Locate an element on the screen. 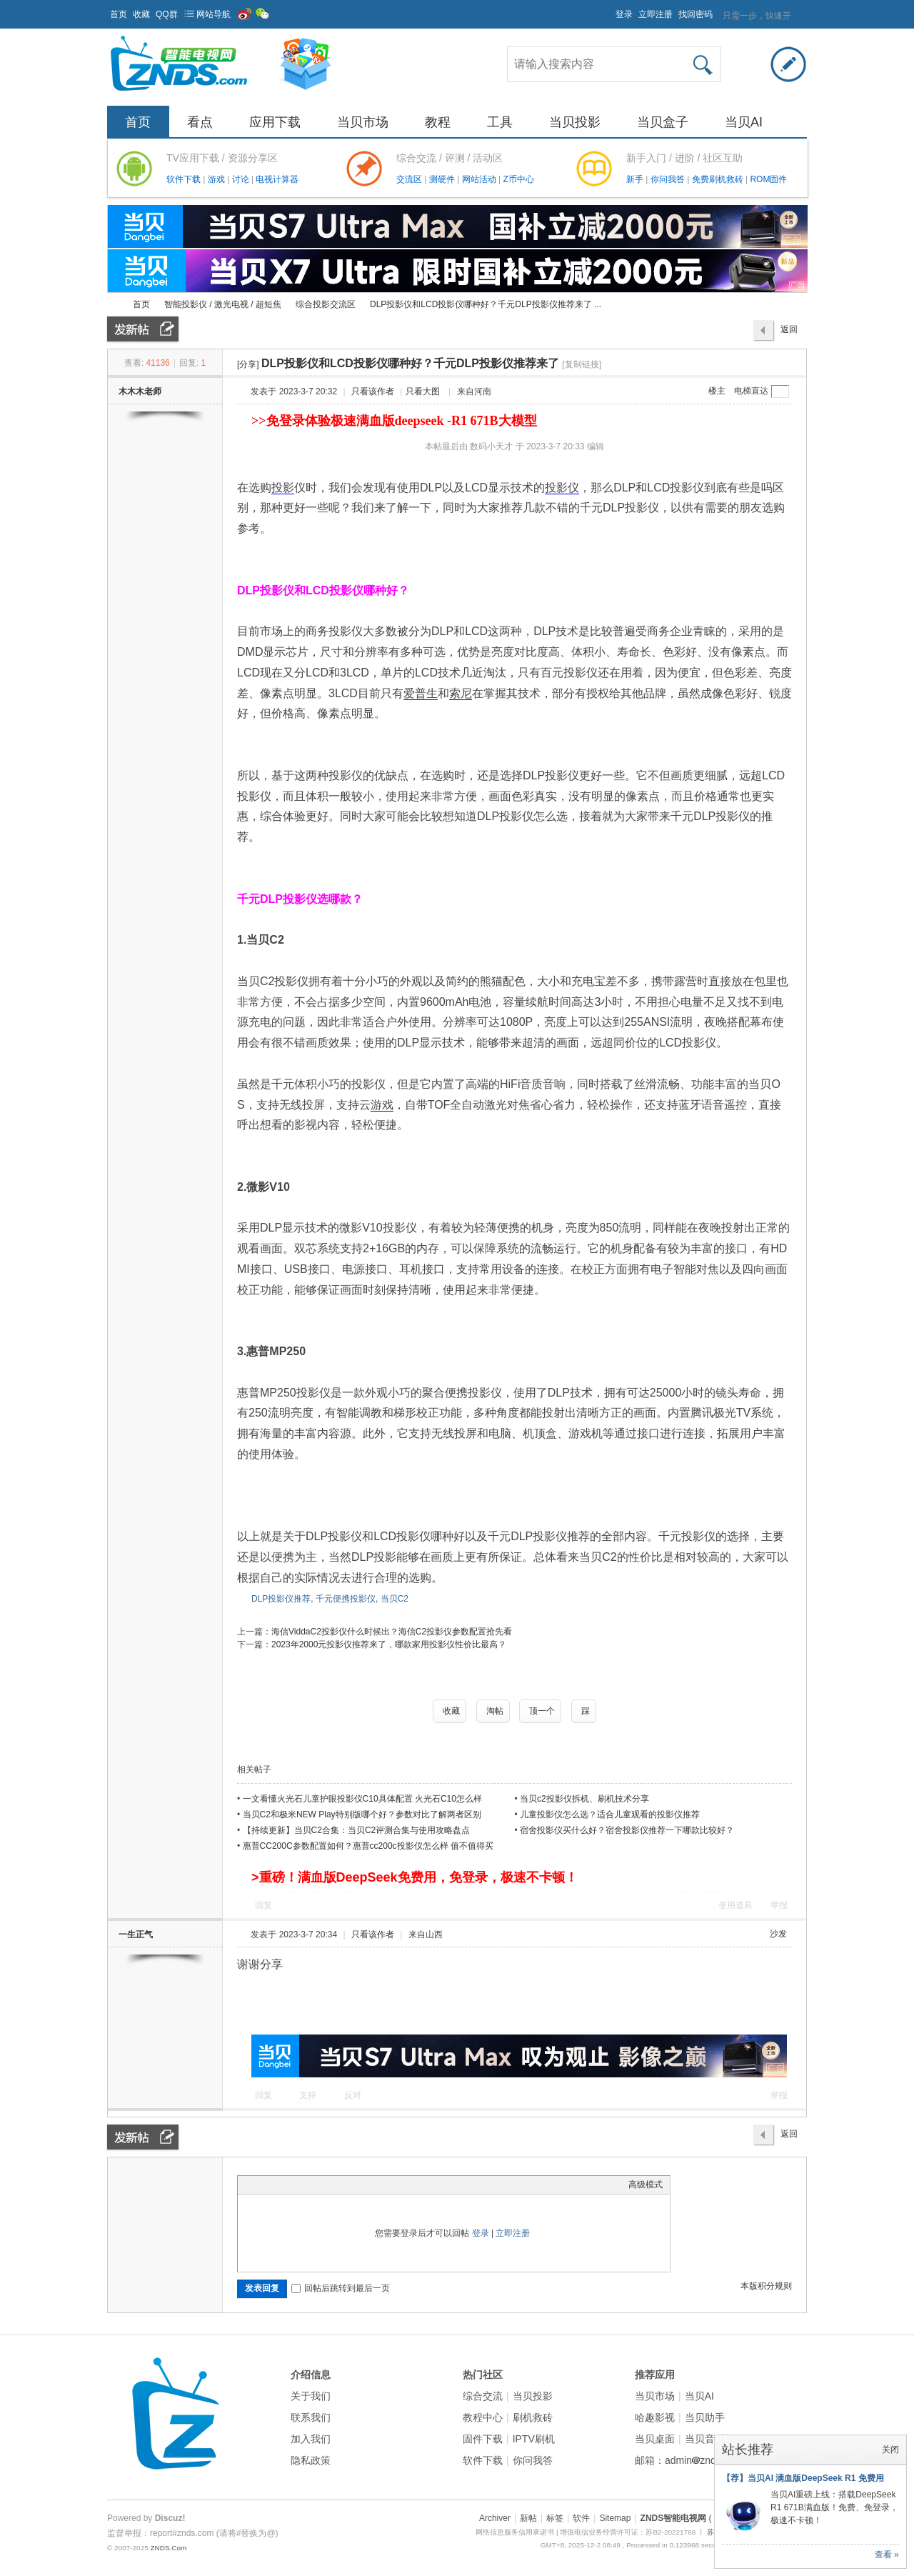 The height and width of the screenshot is (2576, 914). 隐私政策 is located at coordinates (311, 2460).